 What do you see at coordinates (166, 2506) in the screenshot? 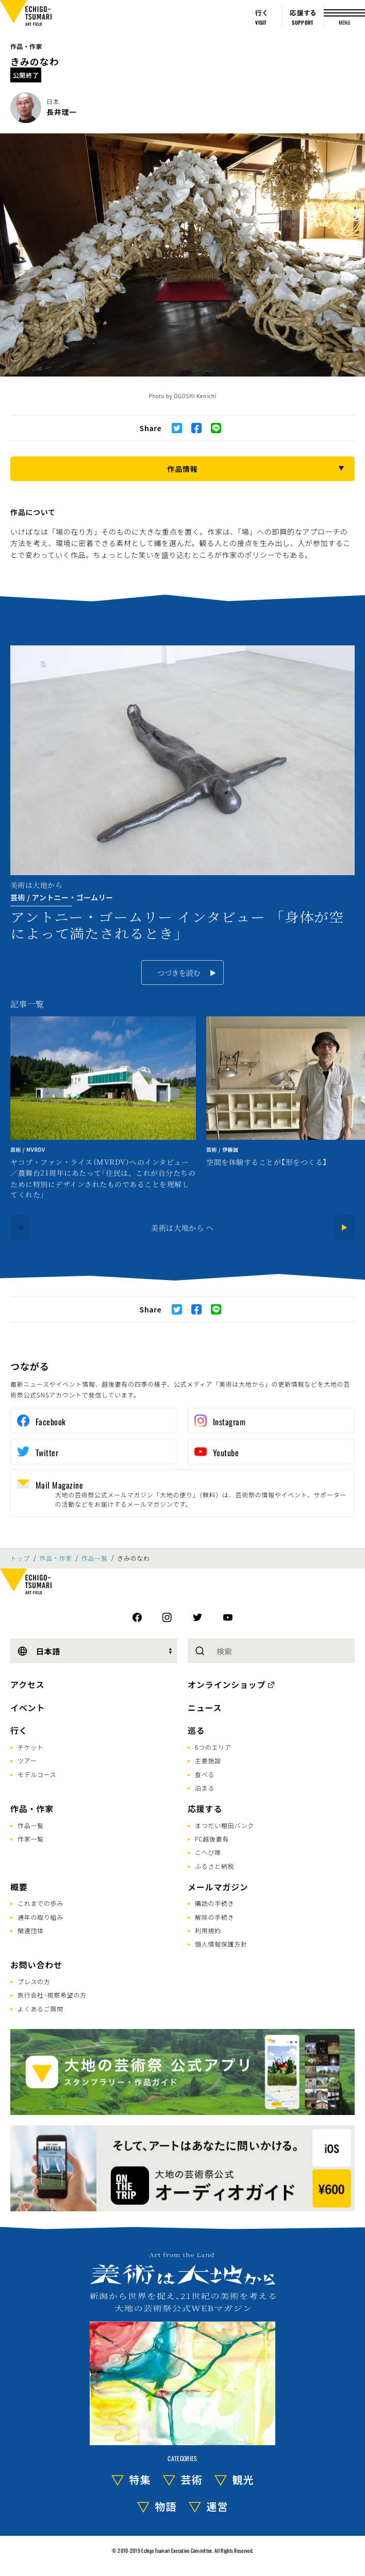
I see `物語` at bounding box center [166, 2506].